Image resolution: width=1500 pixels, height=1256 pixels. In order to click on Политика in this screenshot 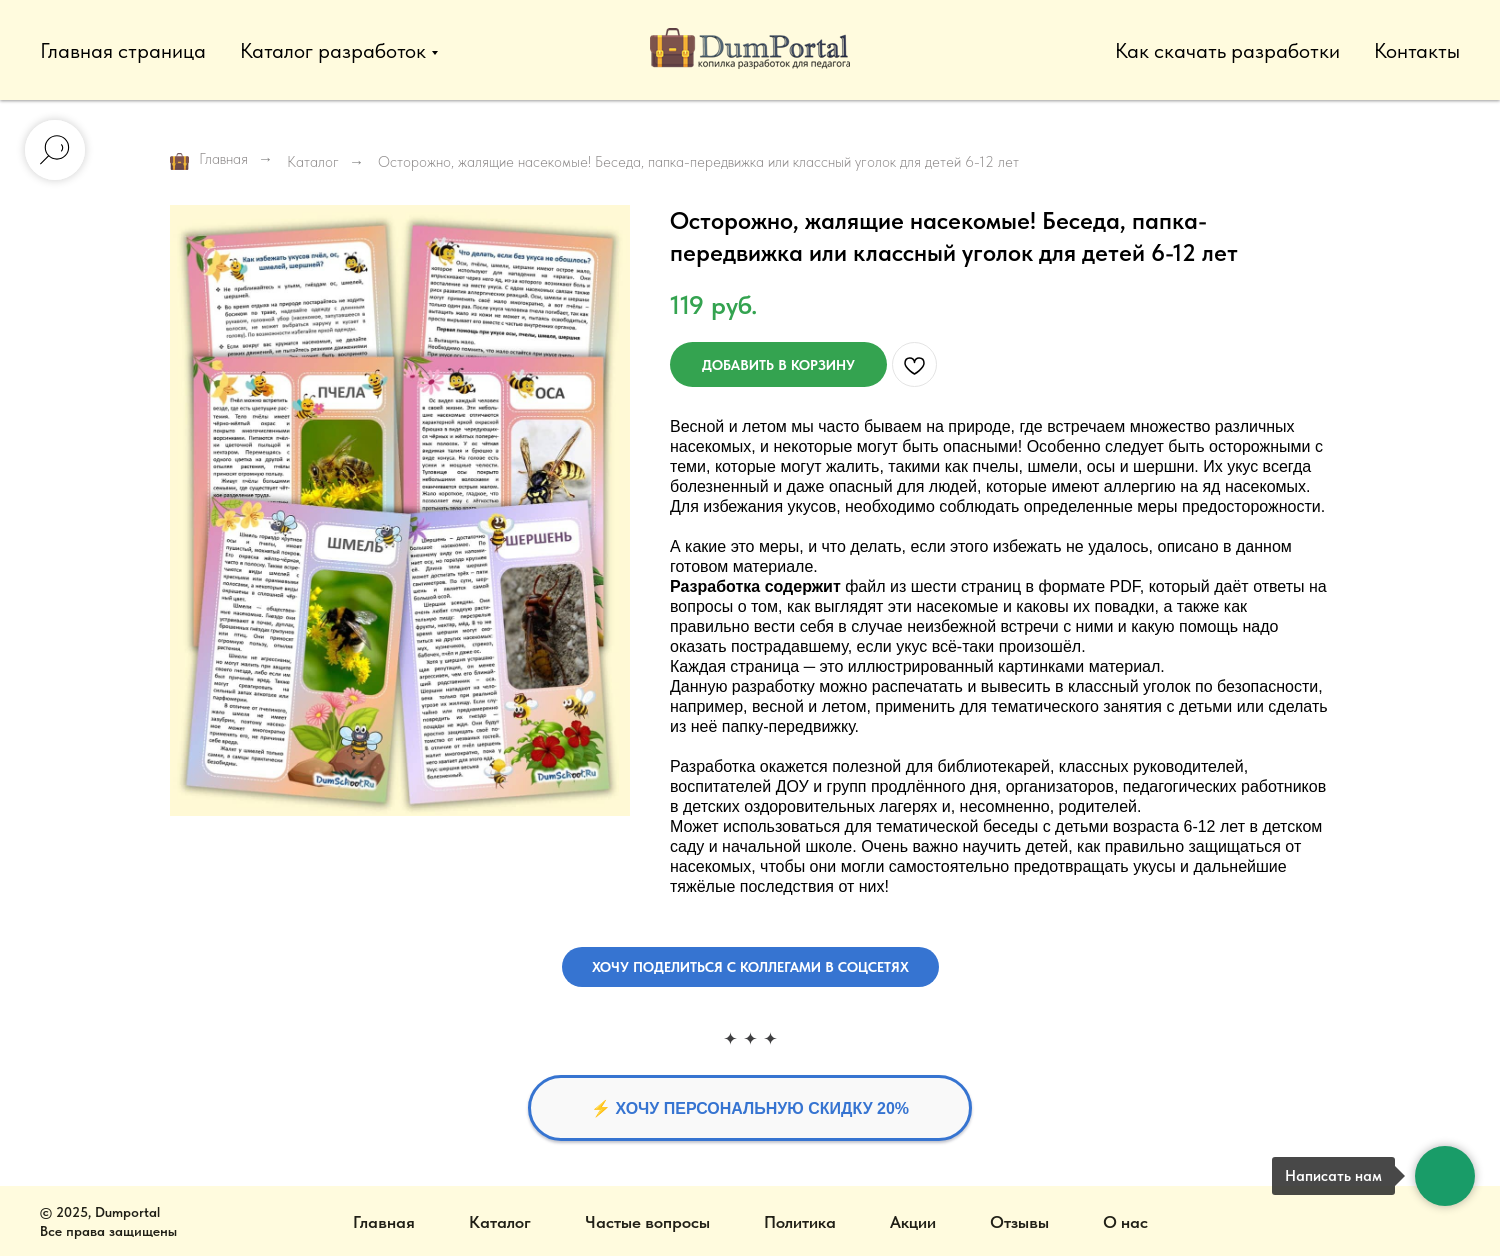, I will do `click(800, 1222)`.